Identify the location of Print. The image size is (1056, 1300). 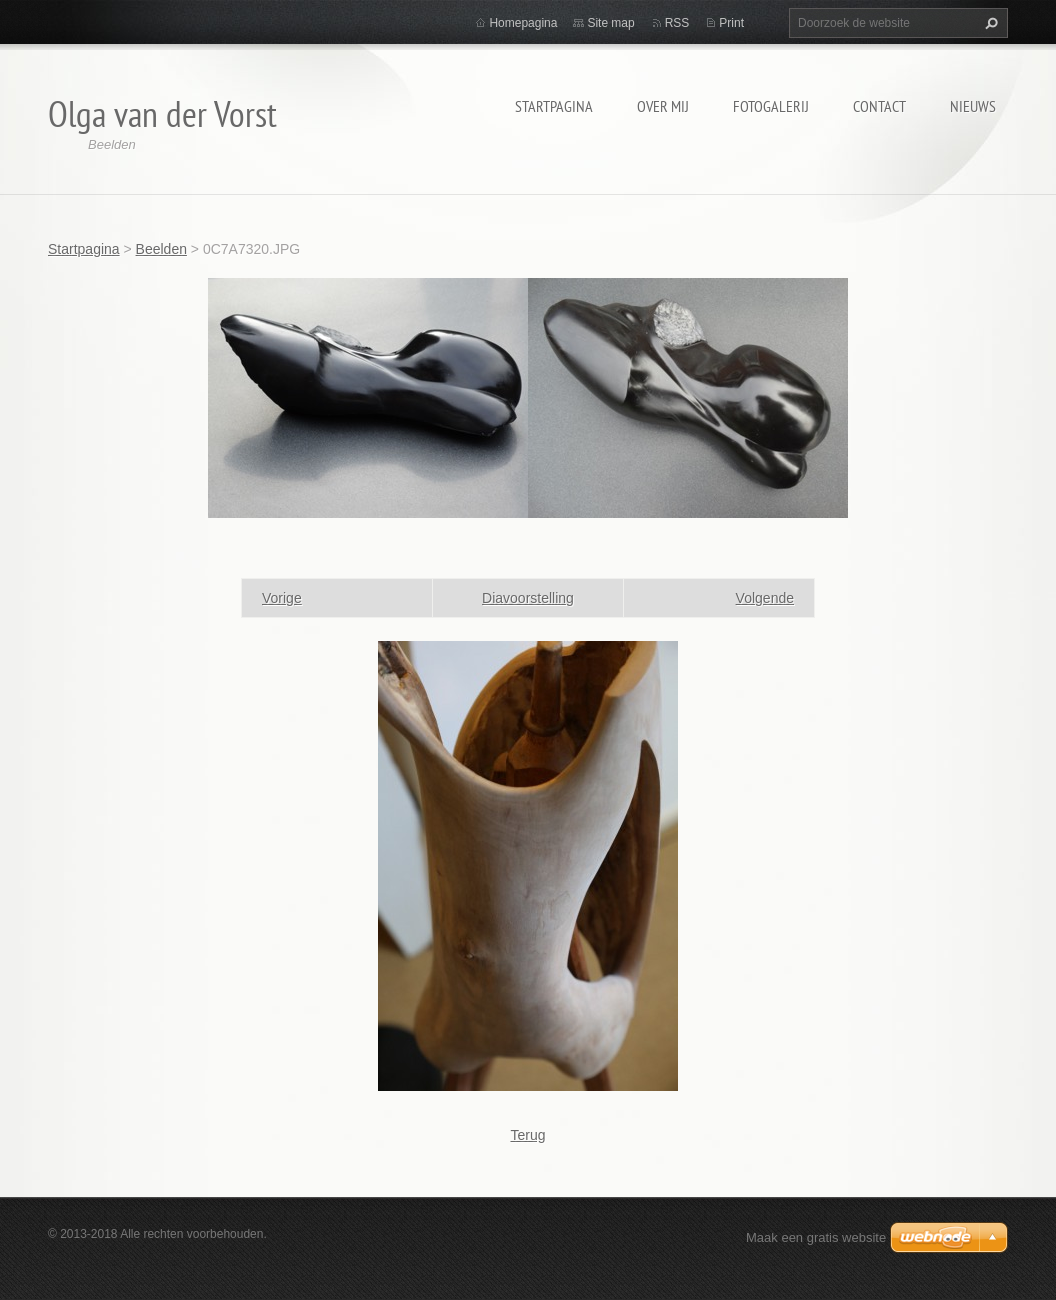
(731, 23).